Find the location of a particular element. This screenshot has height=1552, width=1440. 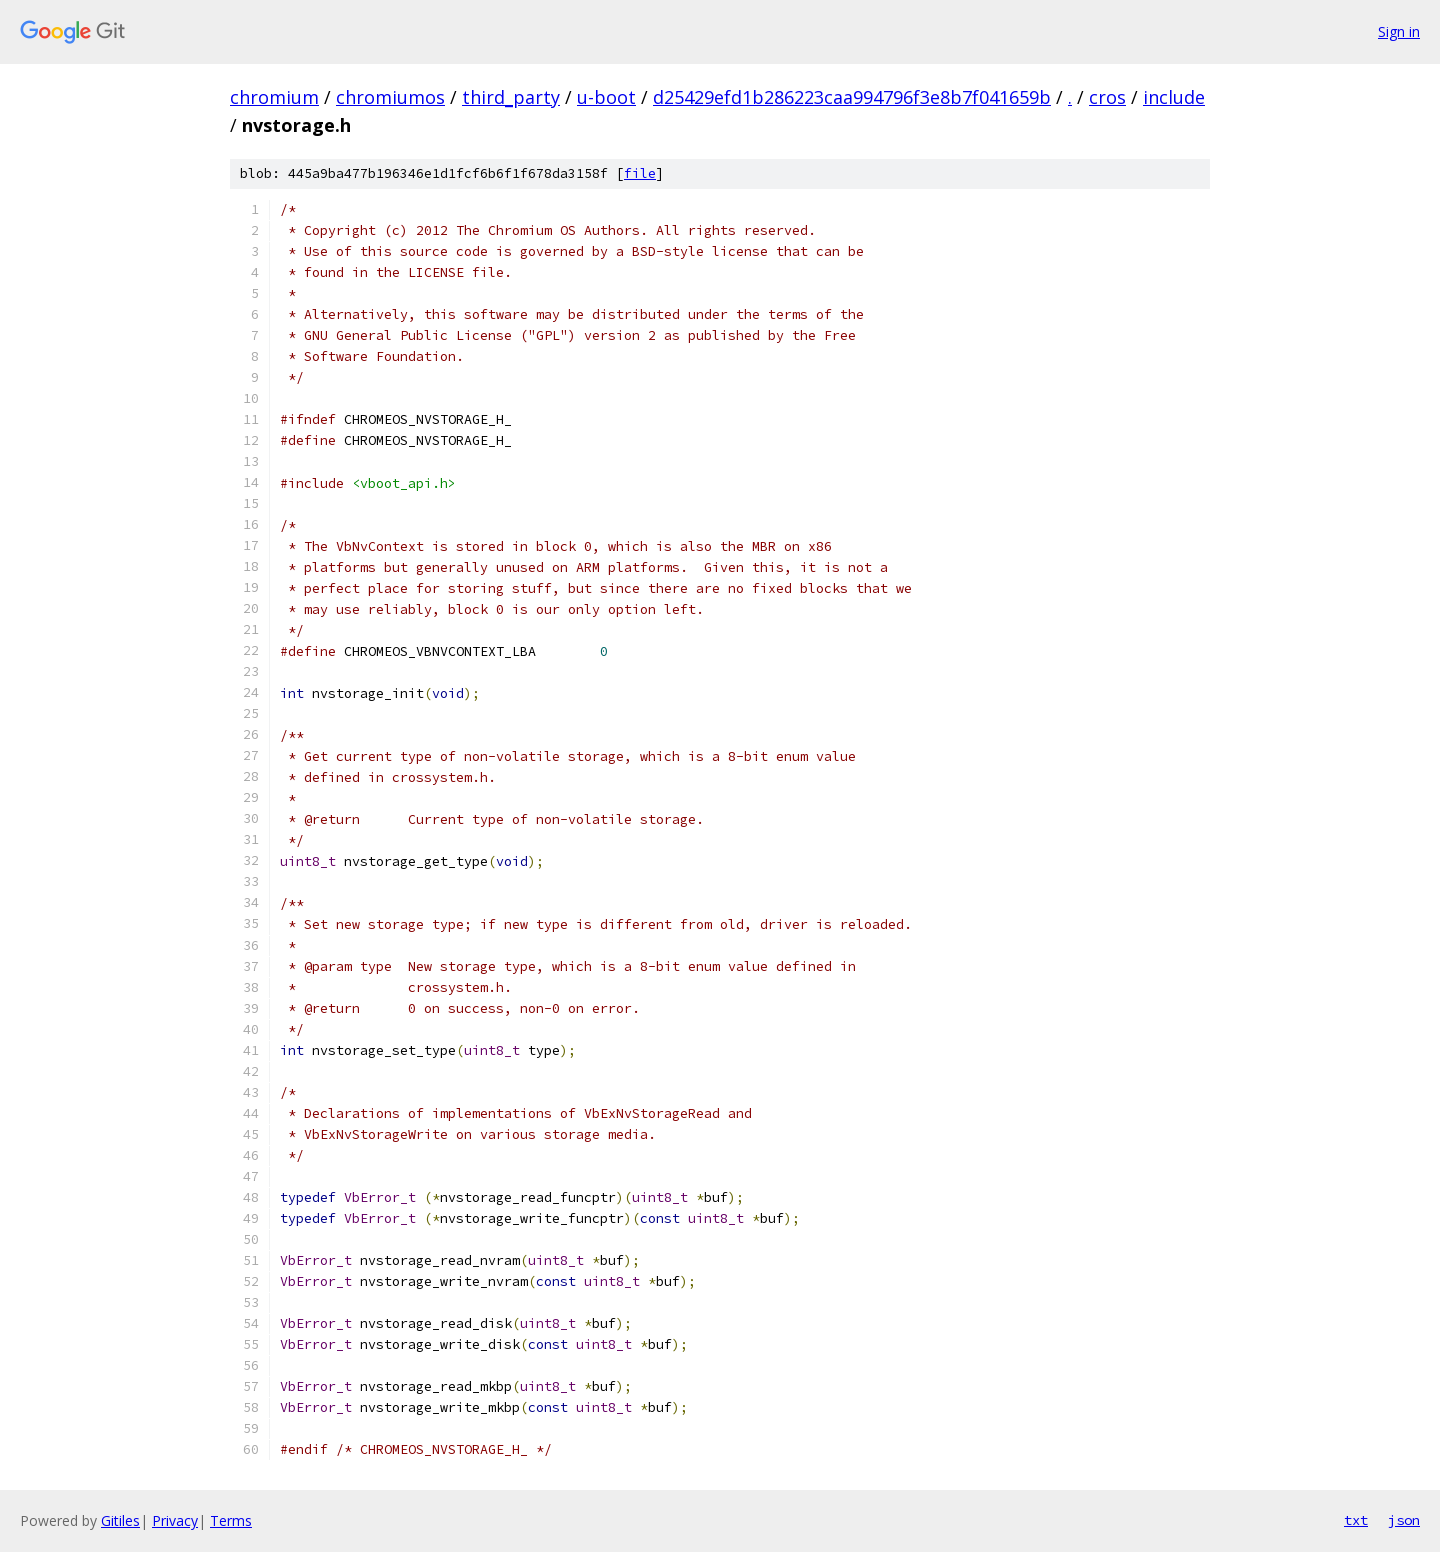

u-boot is located at coordinates (606, 97).